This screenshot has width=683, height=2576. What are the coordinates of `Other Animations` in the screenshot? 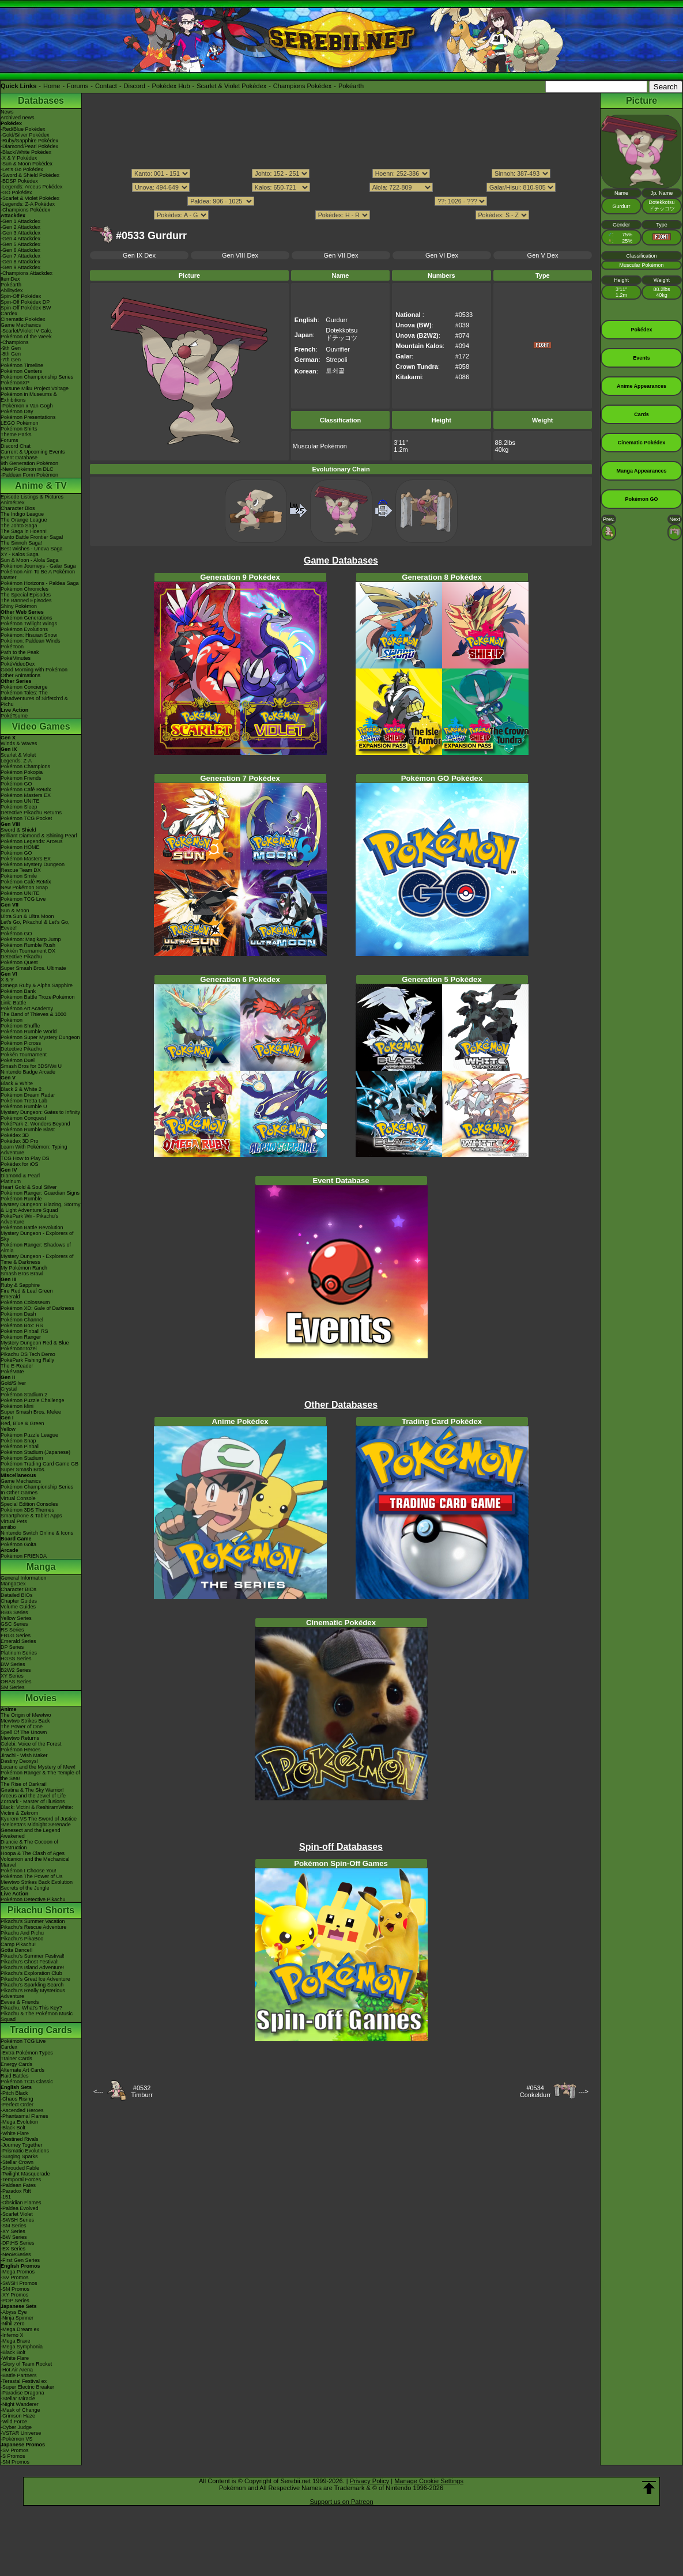 It's located at (20, 675).